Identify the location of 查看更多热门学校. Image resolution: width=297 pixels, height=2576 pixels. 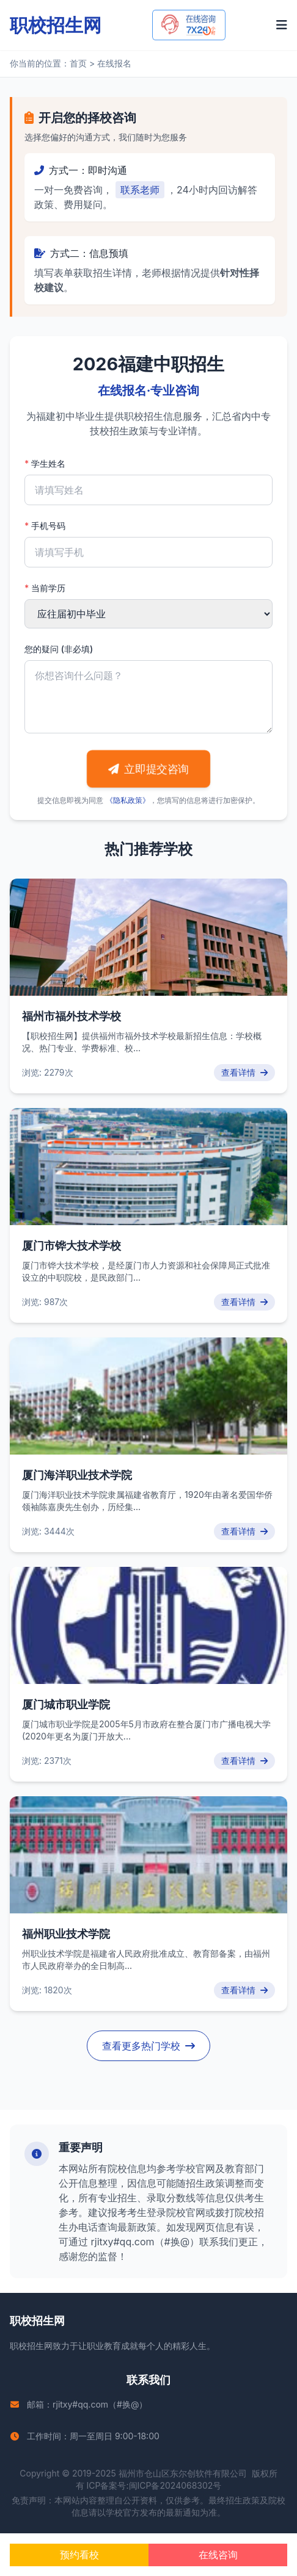
(148, 2046).